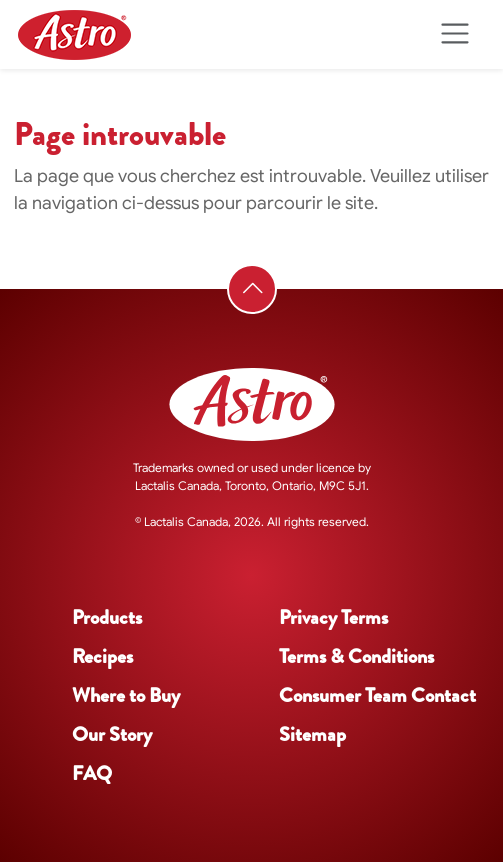 This screenshot has height=862, width=503. I want to click on Our Story, so click(112, 734).